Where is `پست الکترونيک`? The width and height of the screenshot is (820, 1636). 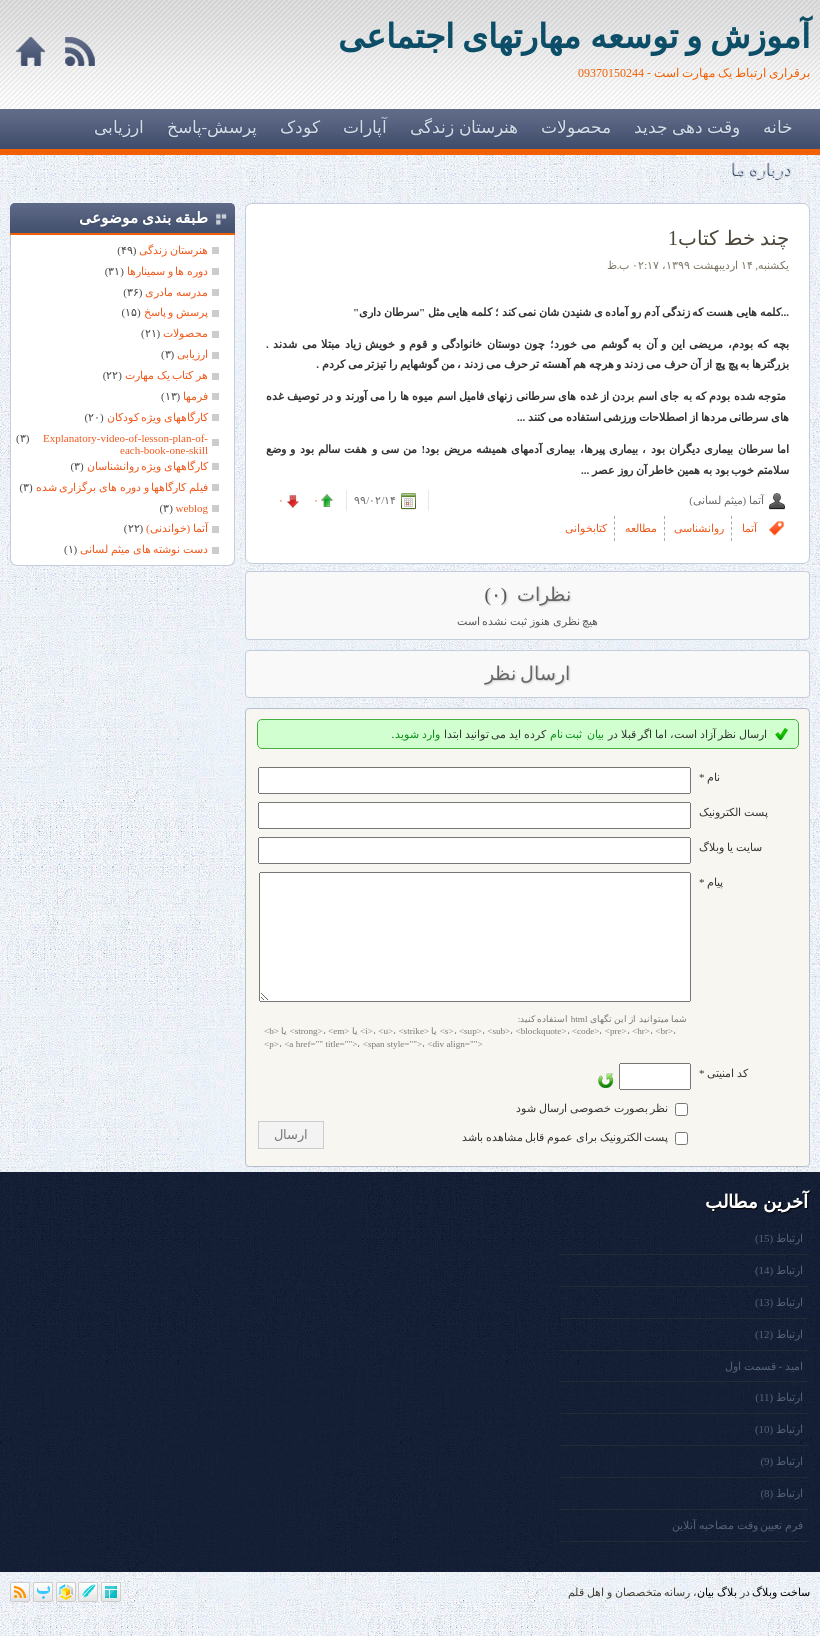 پست الکترونيک is located at coordinates (733, 812).